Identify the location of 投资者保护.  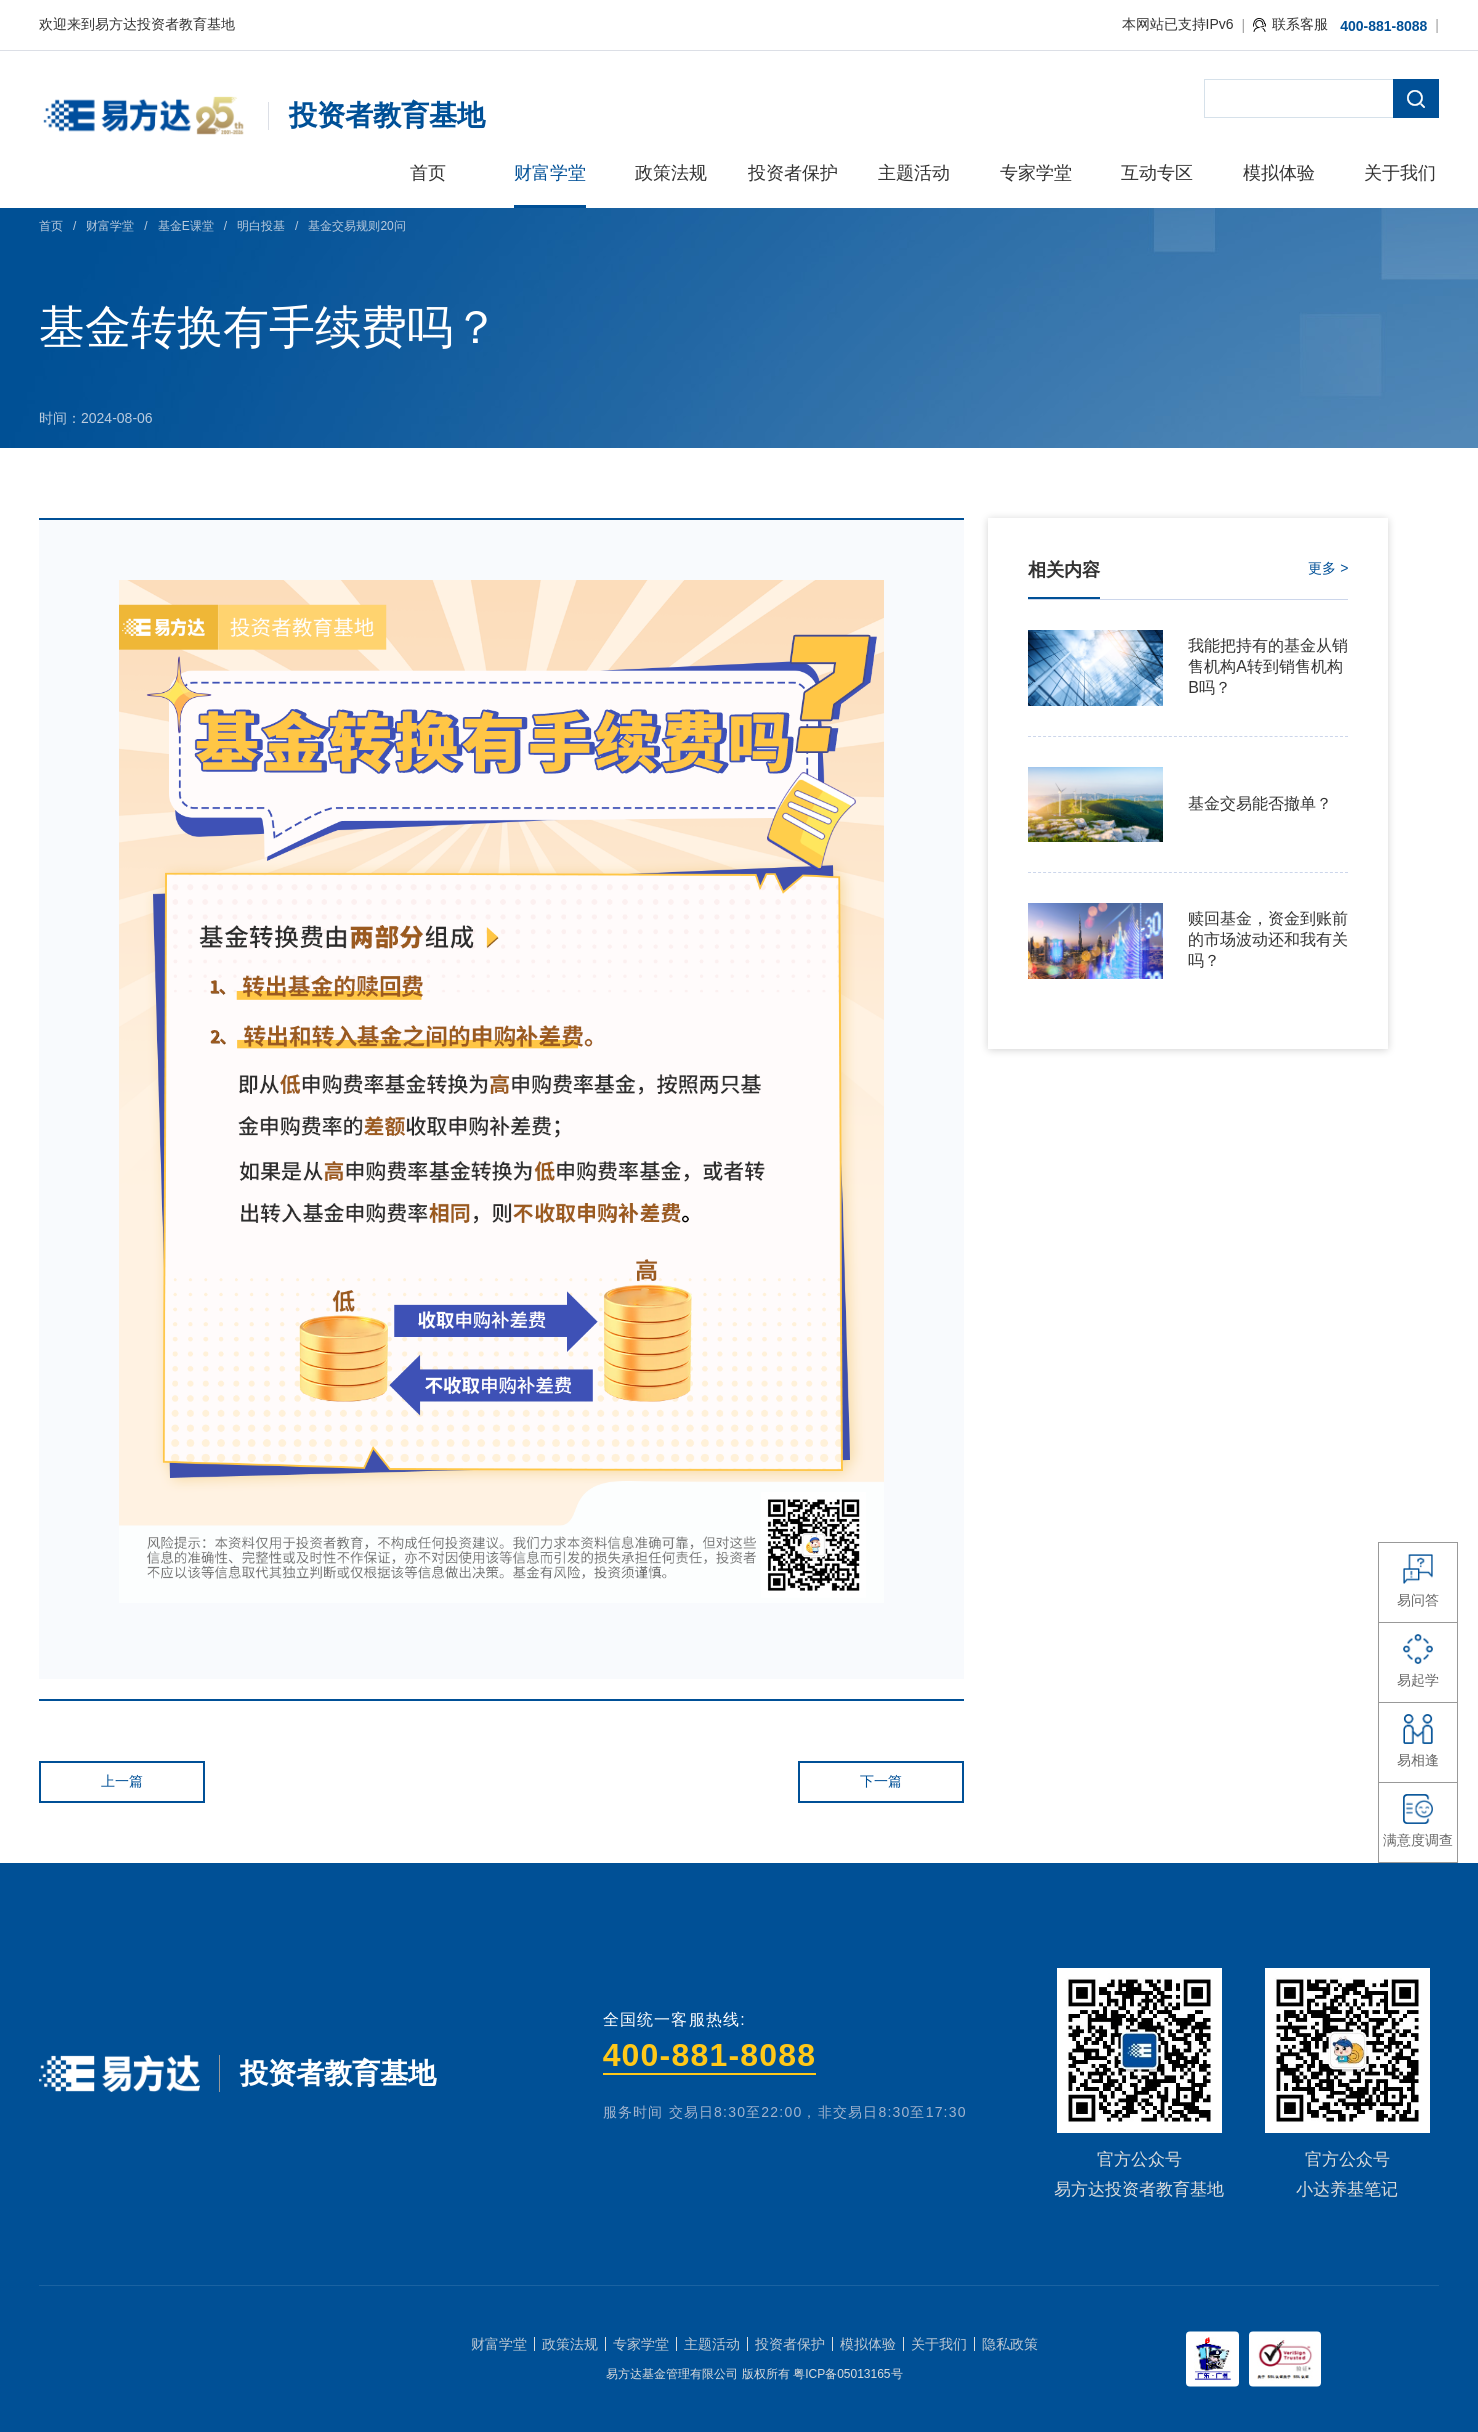
(790, 2344).